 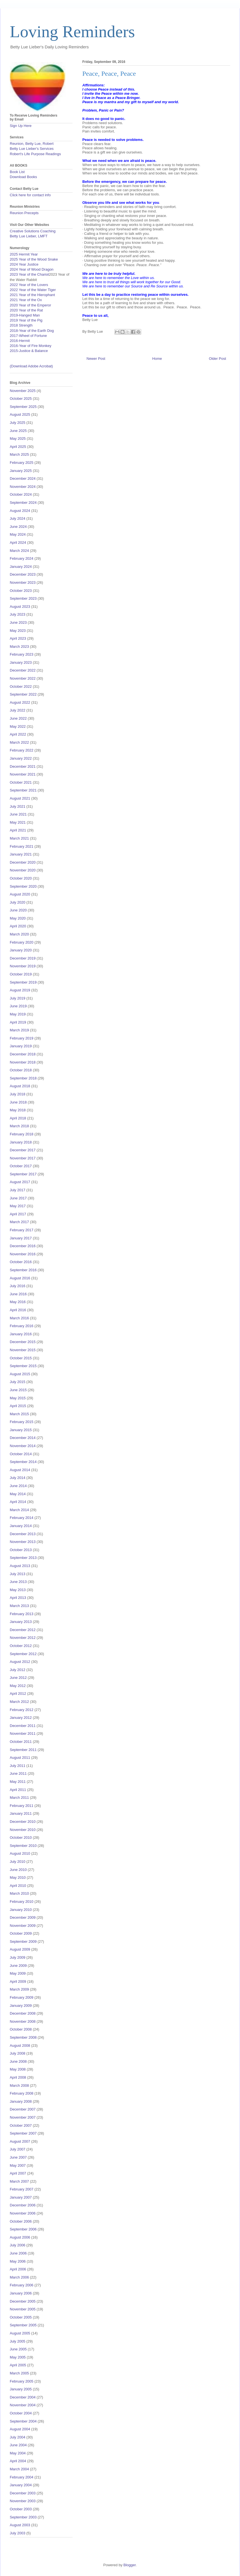 What do you see at coordinates (33, 231) in the screenshot?
I see `Creative Solutions Coaching` at bounding box center [33, 231].